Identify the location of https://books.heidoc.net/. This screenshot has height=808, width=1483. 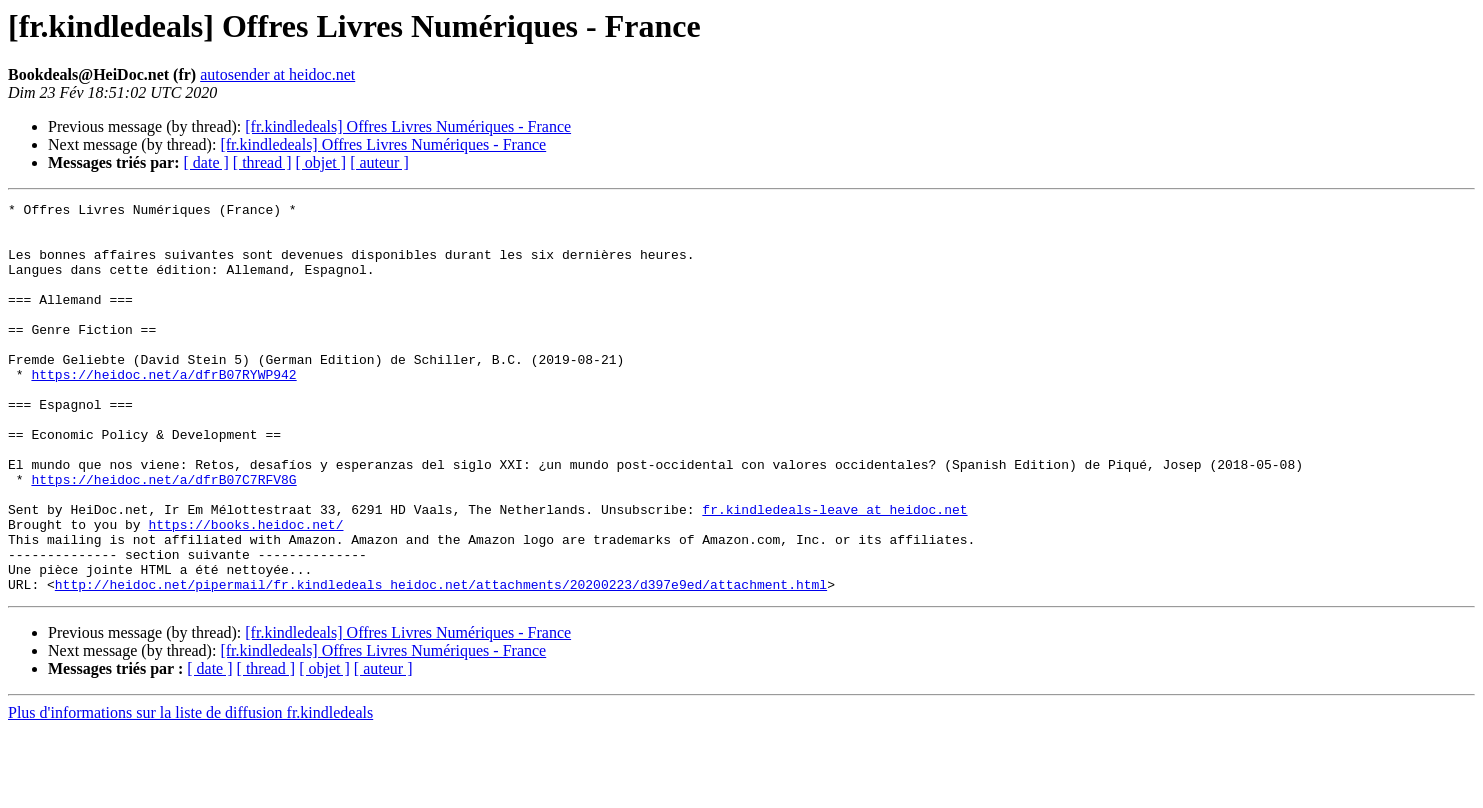
(245, 590).